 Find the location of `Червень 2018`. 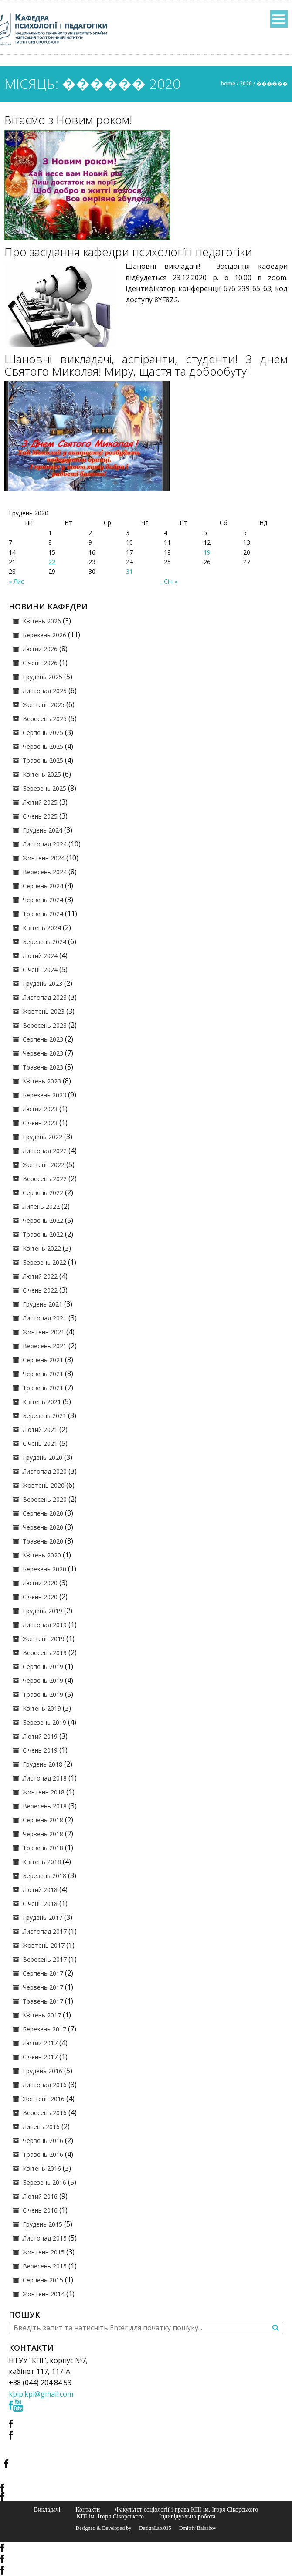

Червень 2018 is located at coordinates (43, 1834).